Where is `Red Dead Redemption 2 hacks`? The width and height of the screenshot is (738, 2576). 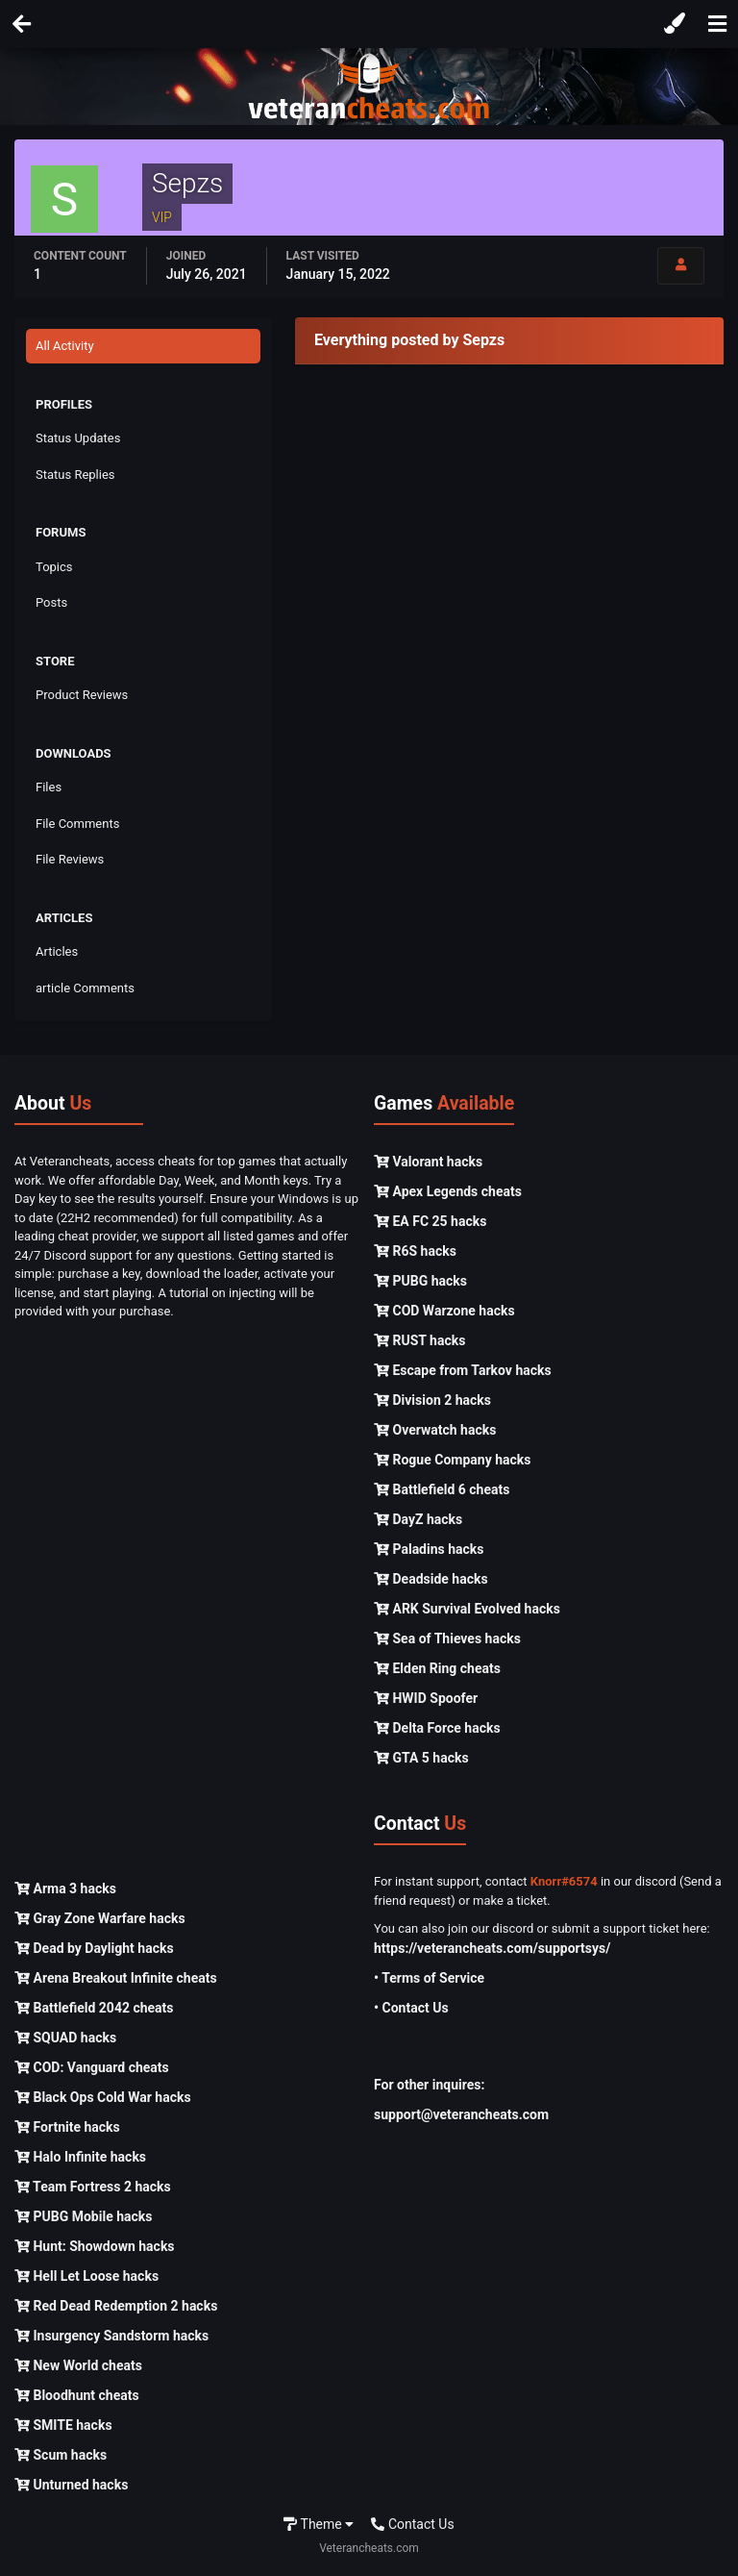
Red Dead Redemption 2 hacks is located at coordinates (115, 2305).